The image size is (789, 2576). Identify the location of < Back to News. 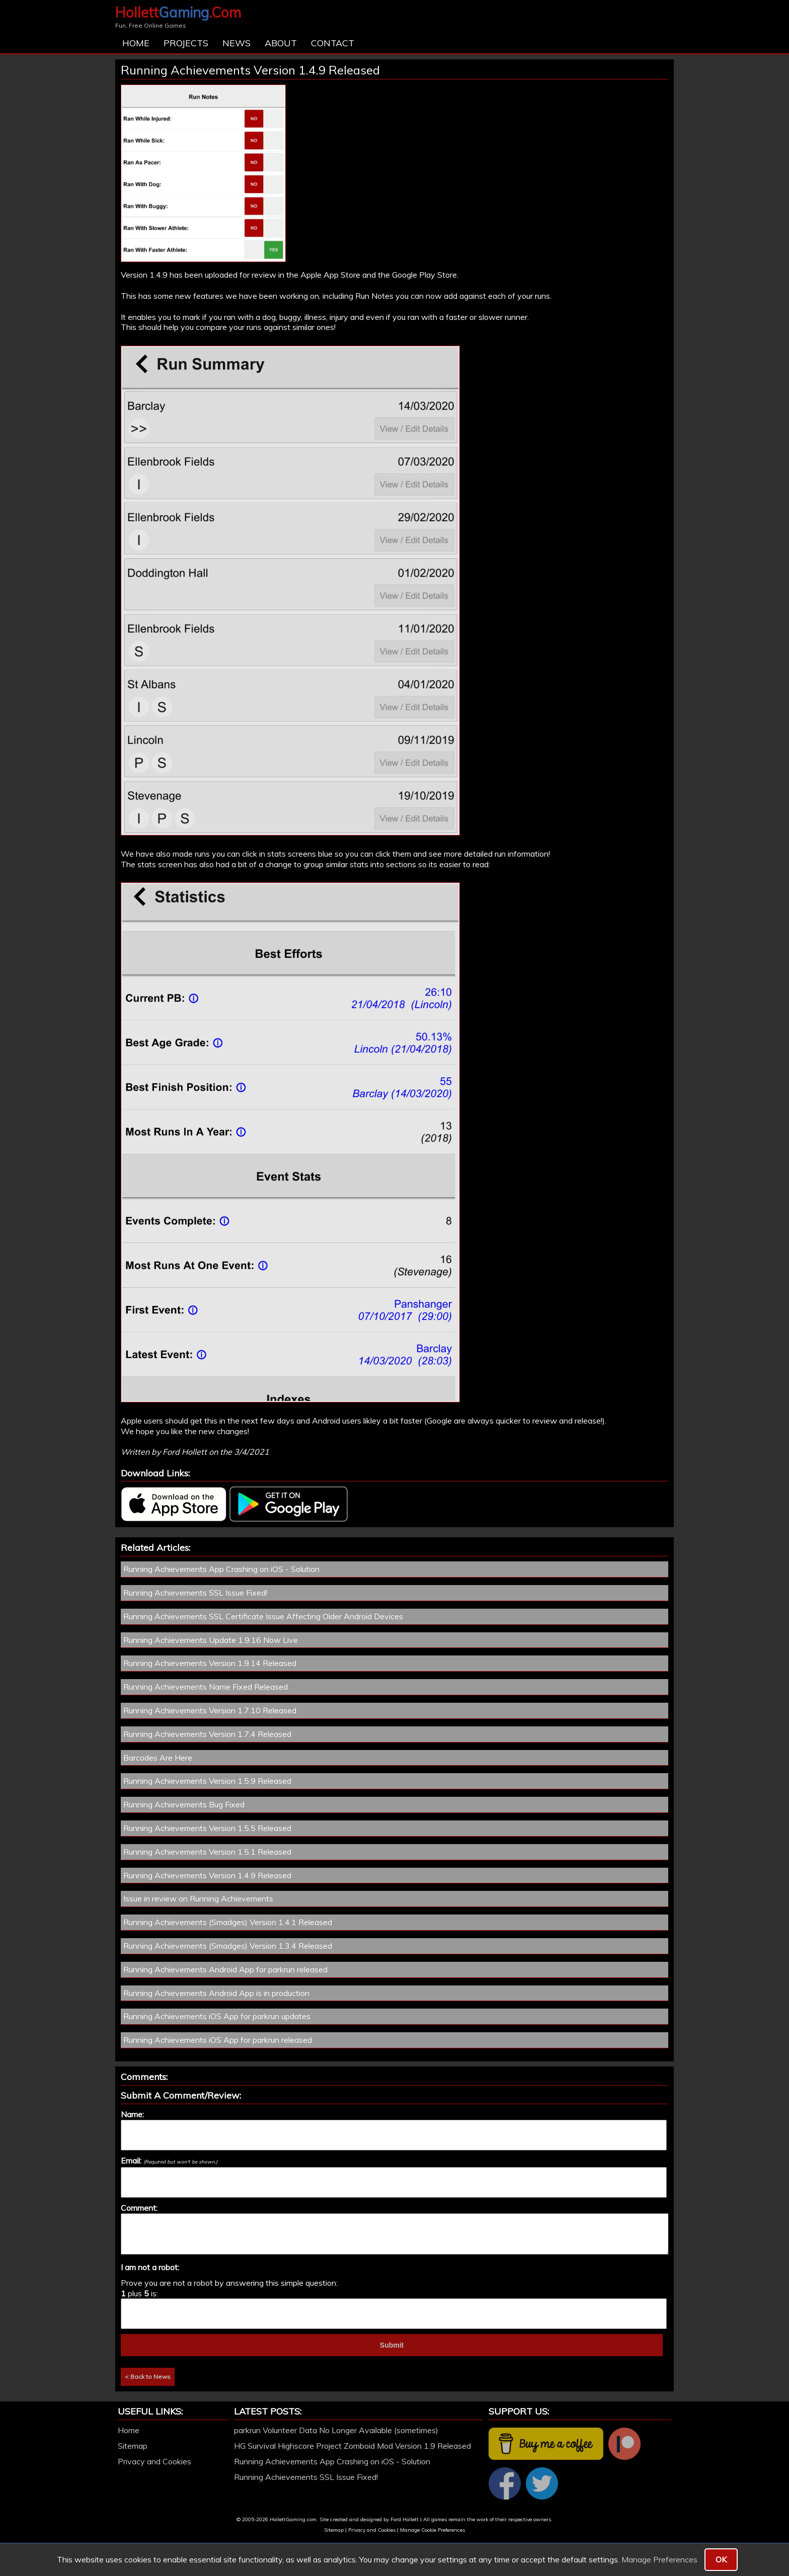
(148, 2376).